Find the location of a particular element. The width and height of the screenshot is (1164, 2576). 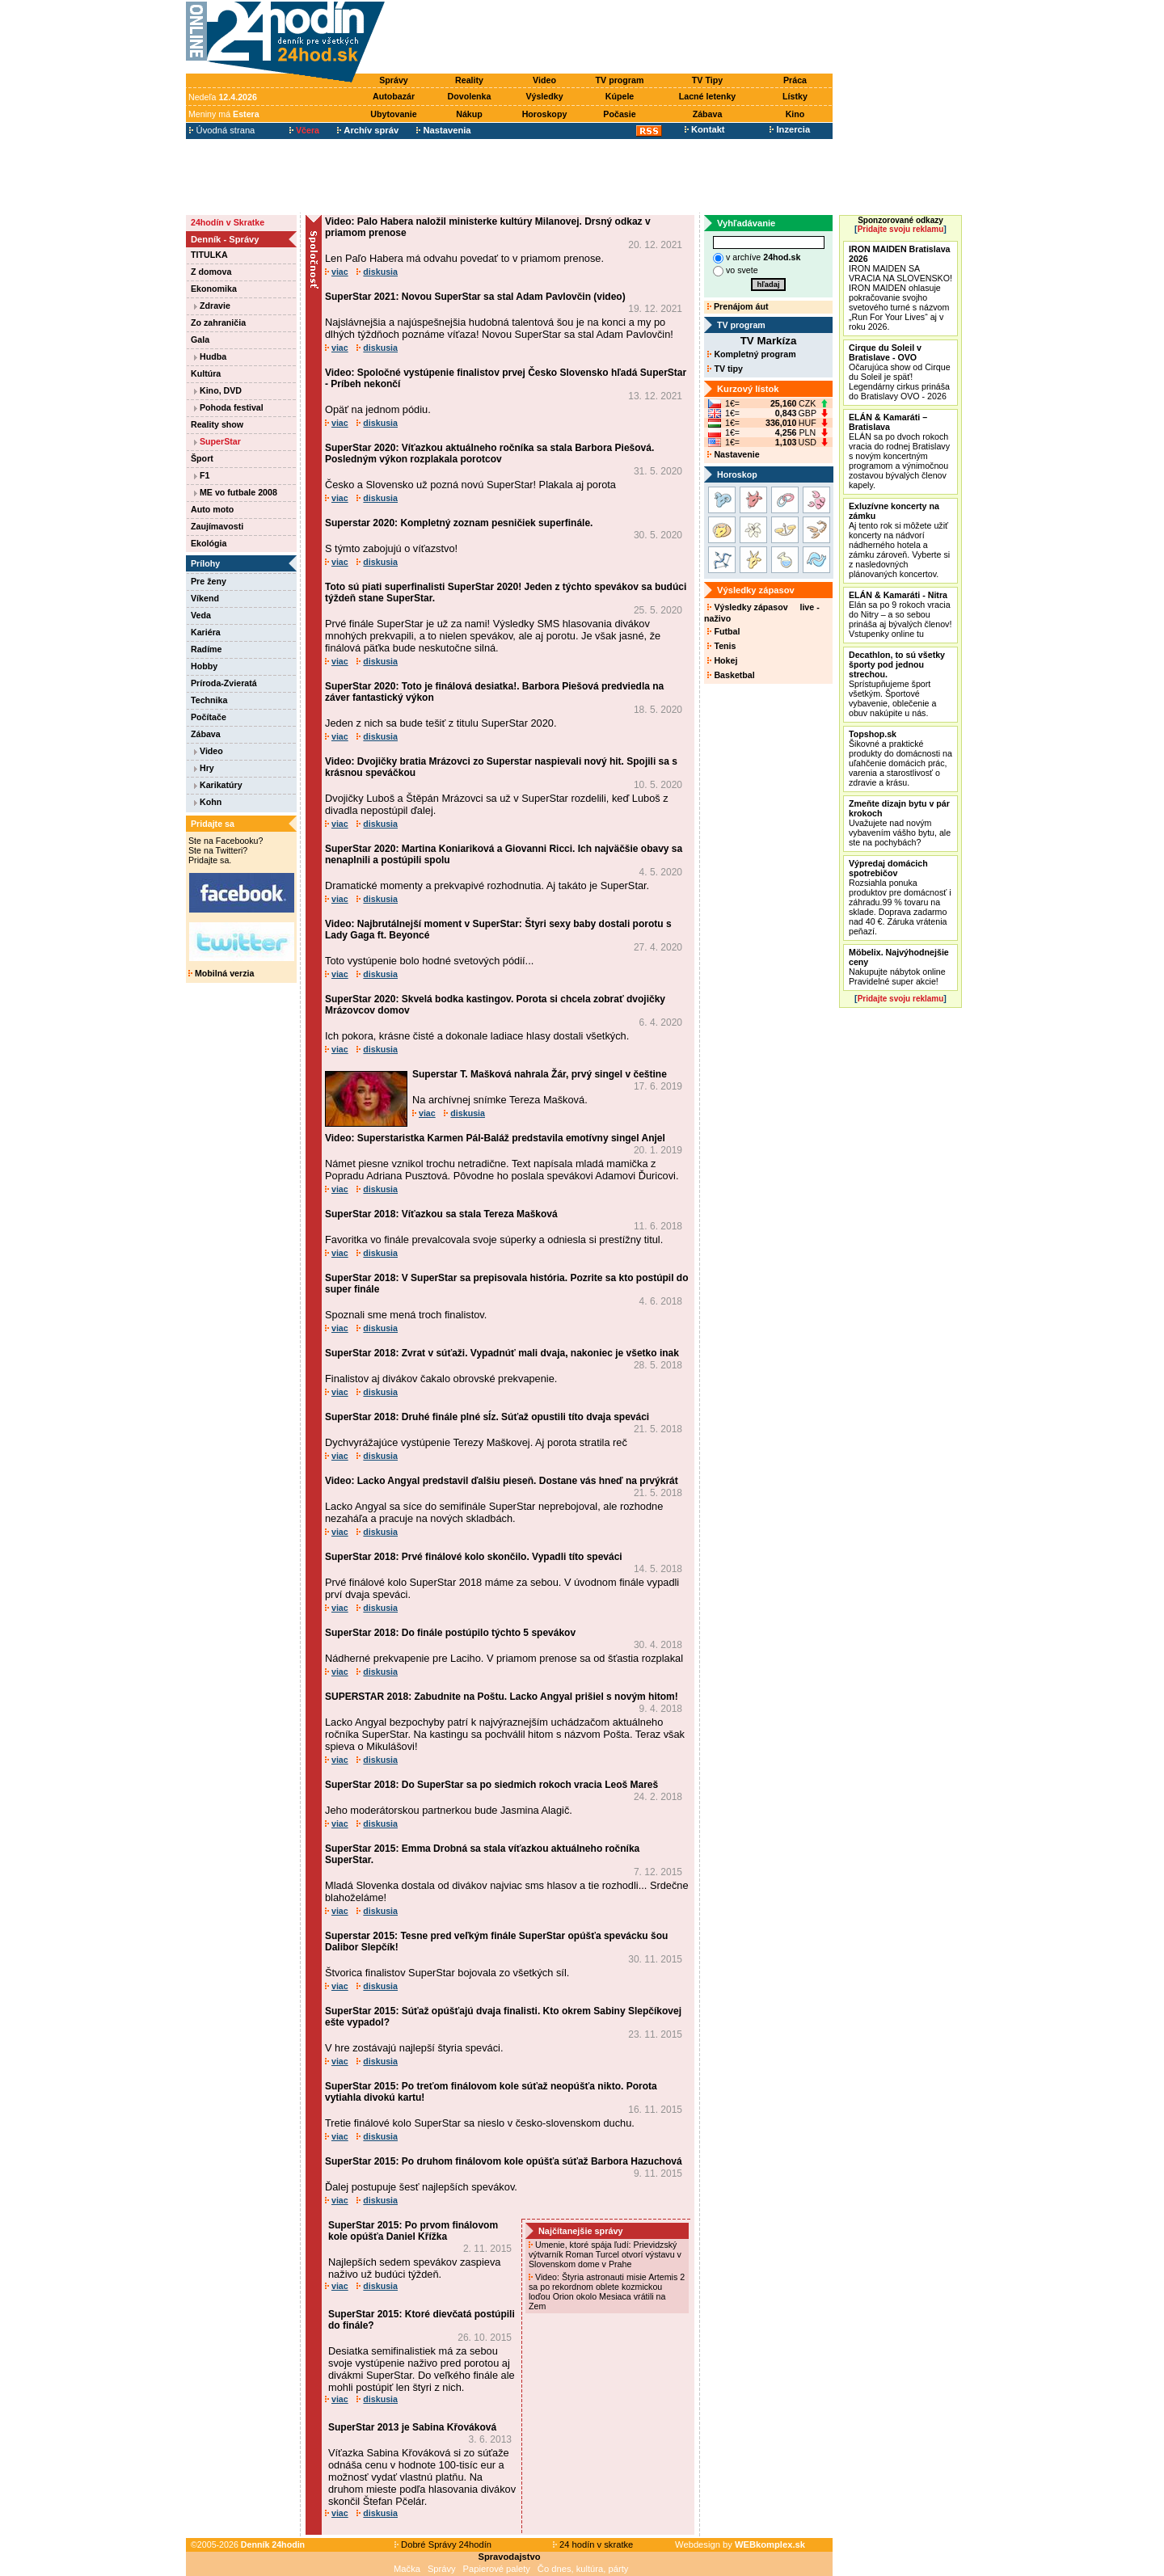

Video: Superstaristka Karmen Pál-Baláž predstavila emotívny singel Anjel is located at coordinates (495, 1138).